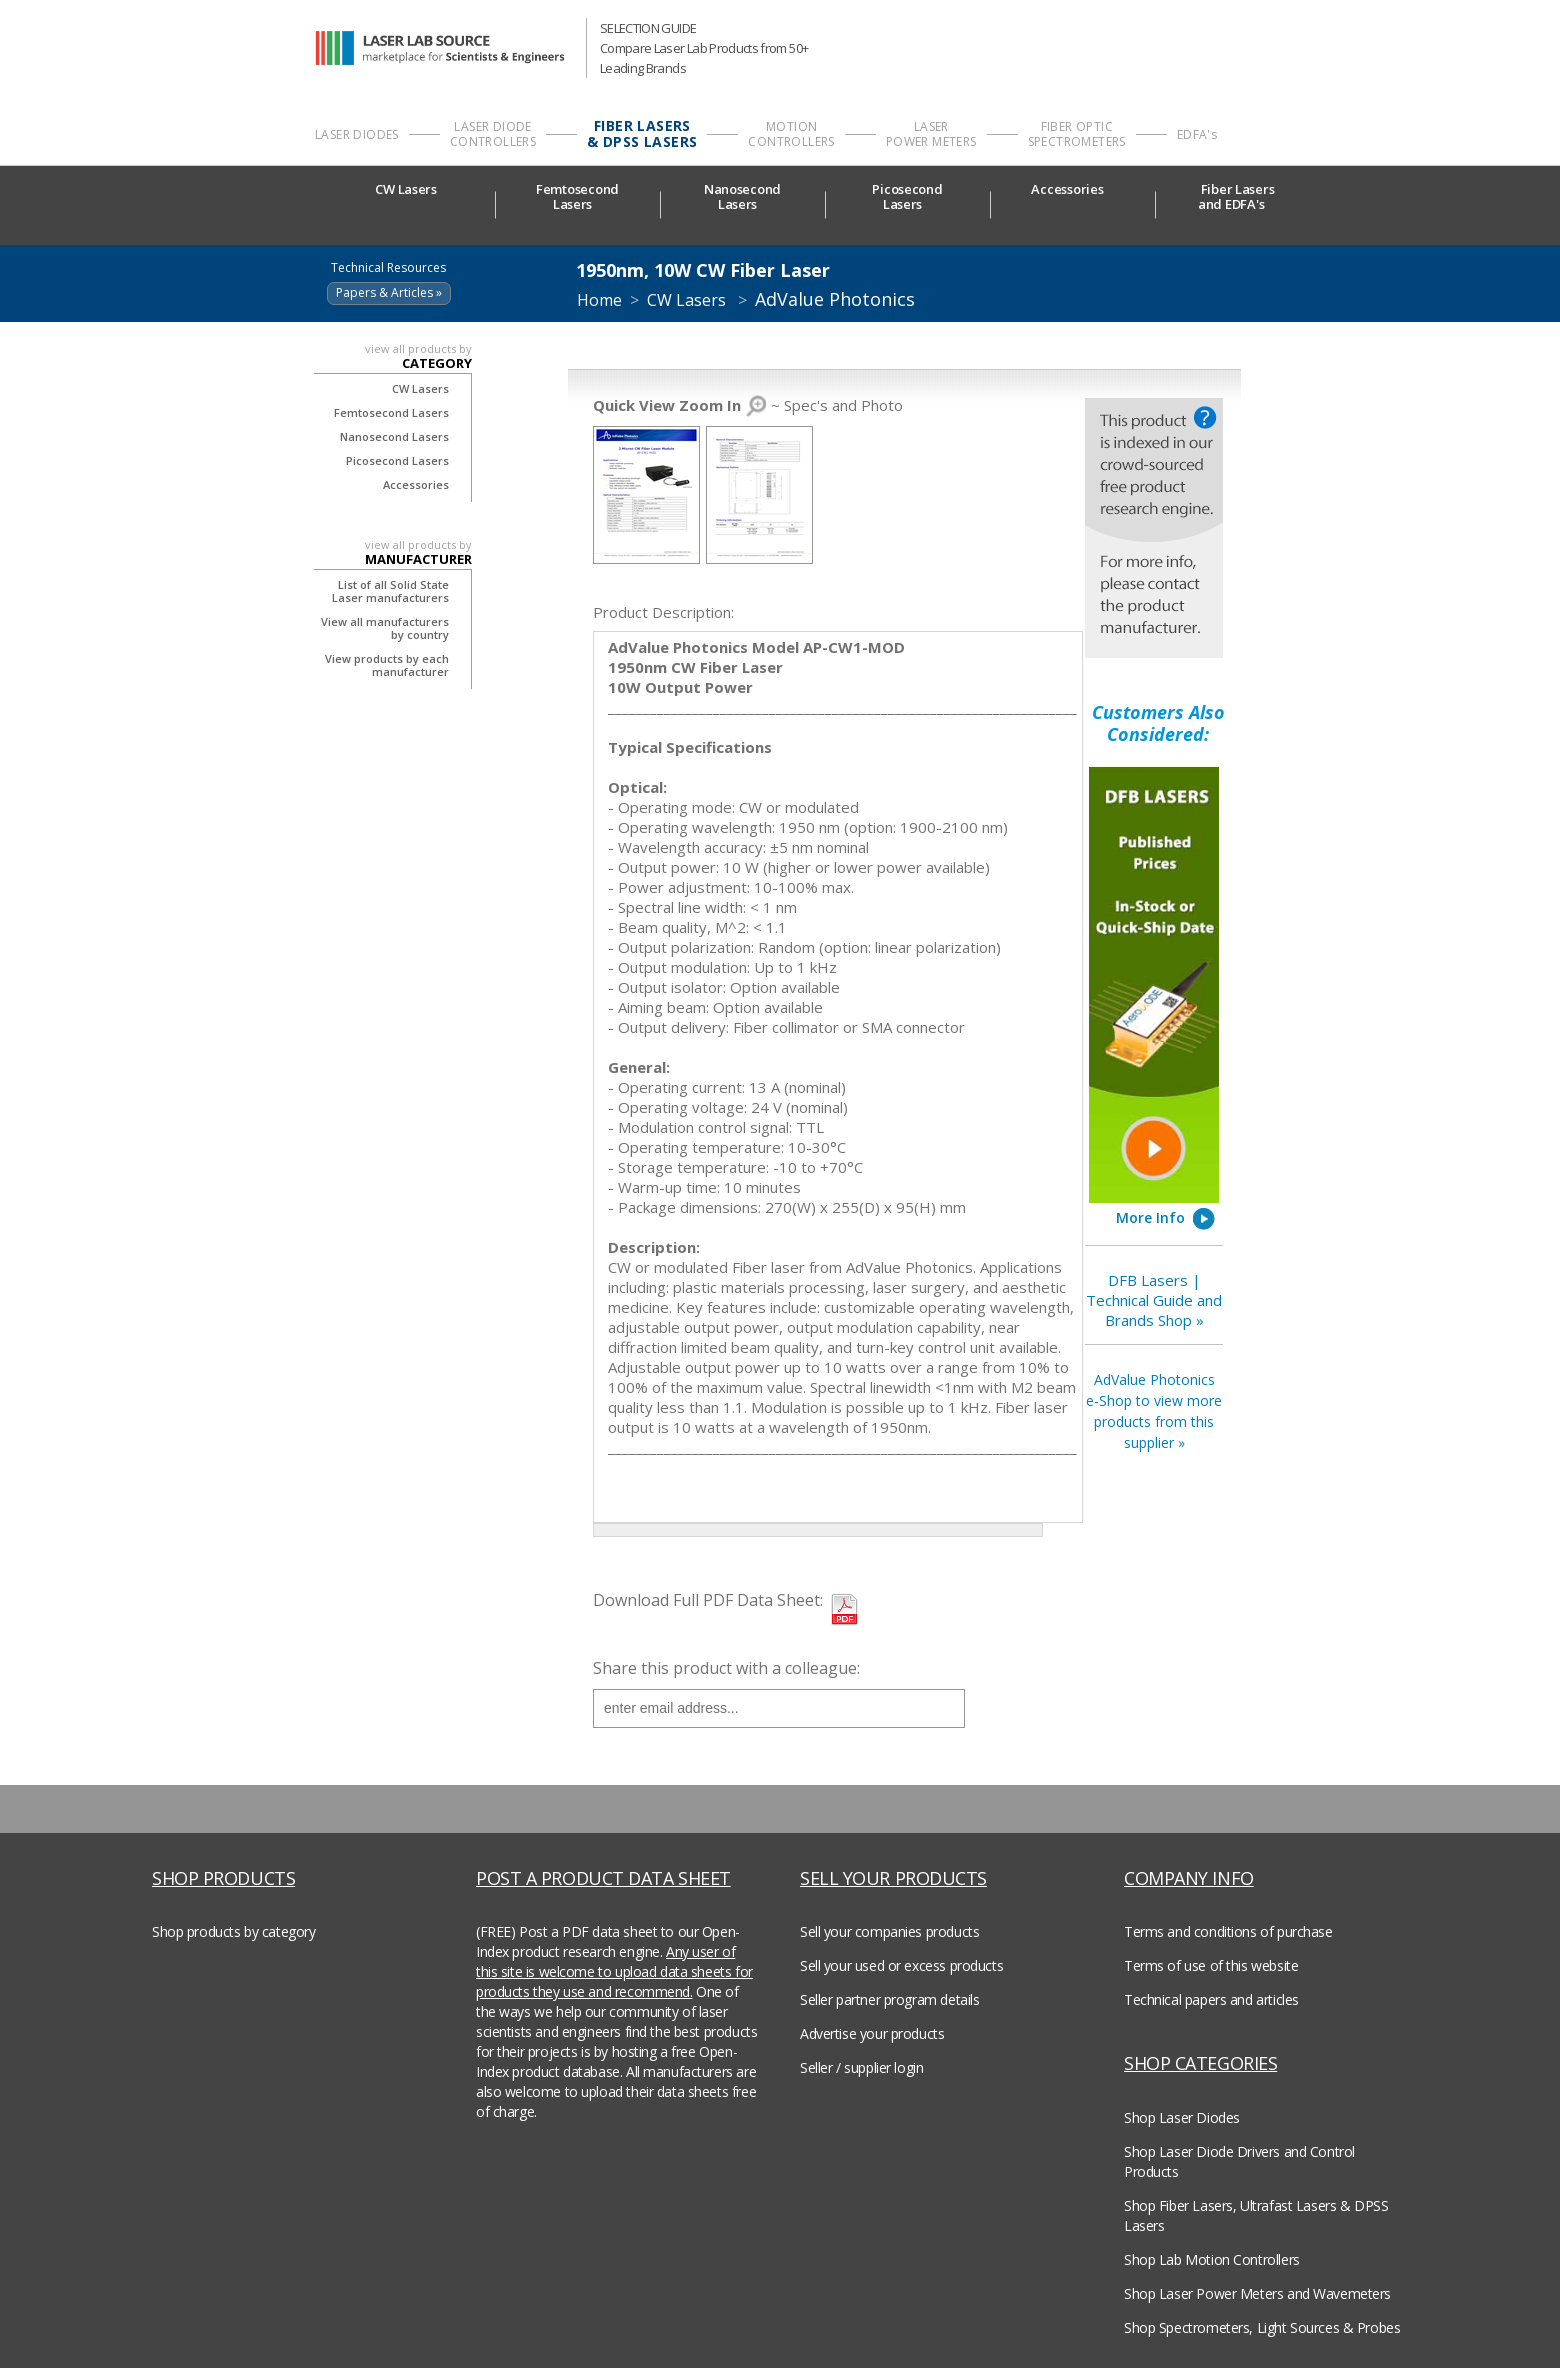 The width and height of the screenshot is (1560, 2368). I want to click on FIBER OPTIC SPECTROMETERS, so click(1077, 134).